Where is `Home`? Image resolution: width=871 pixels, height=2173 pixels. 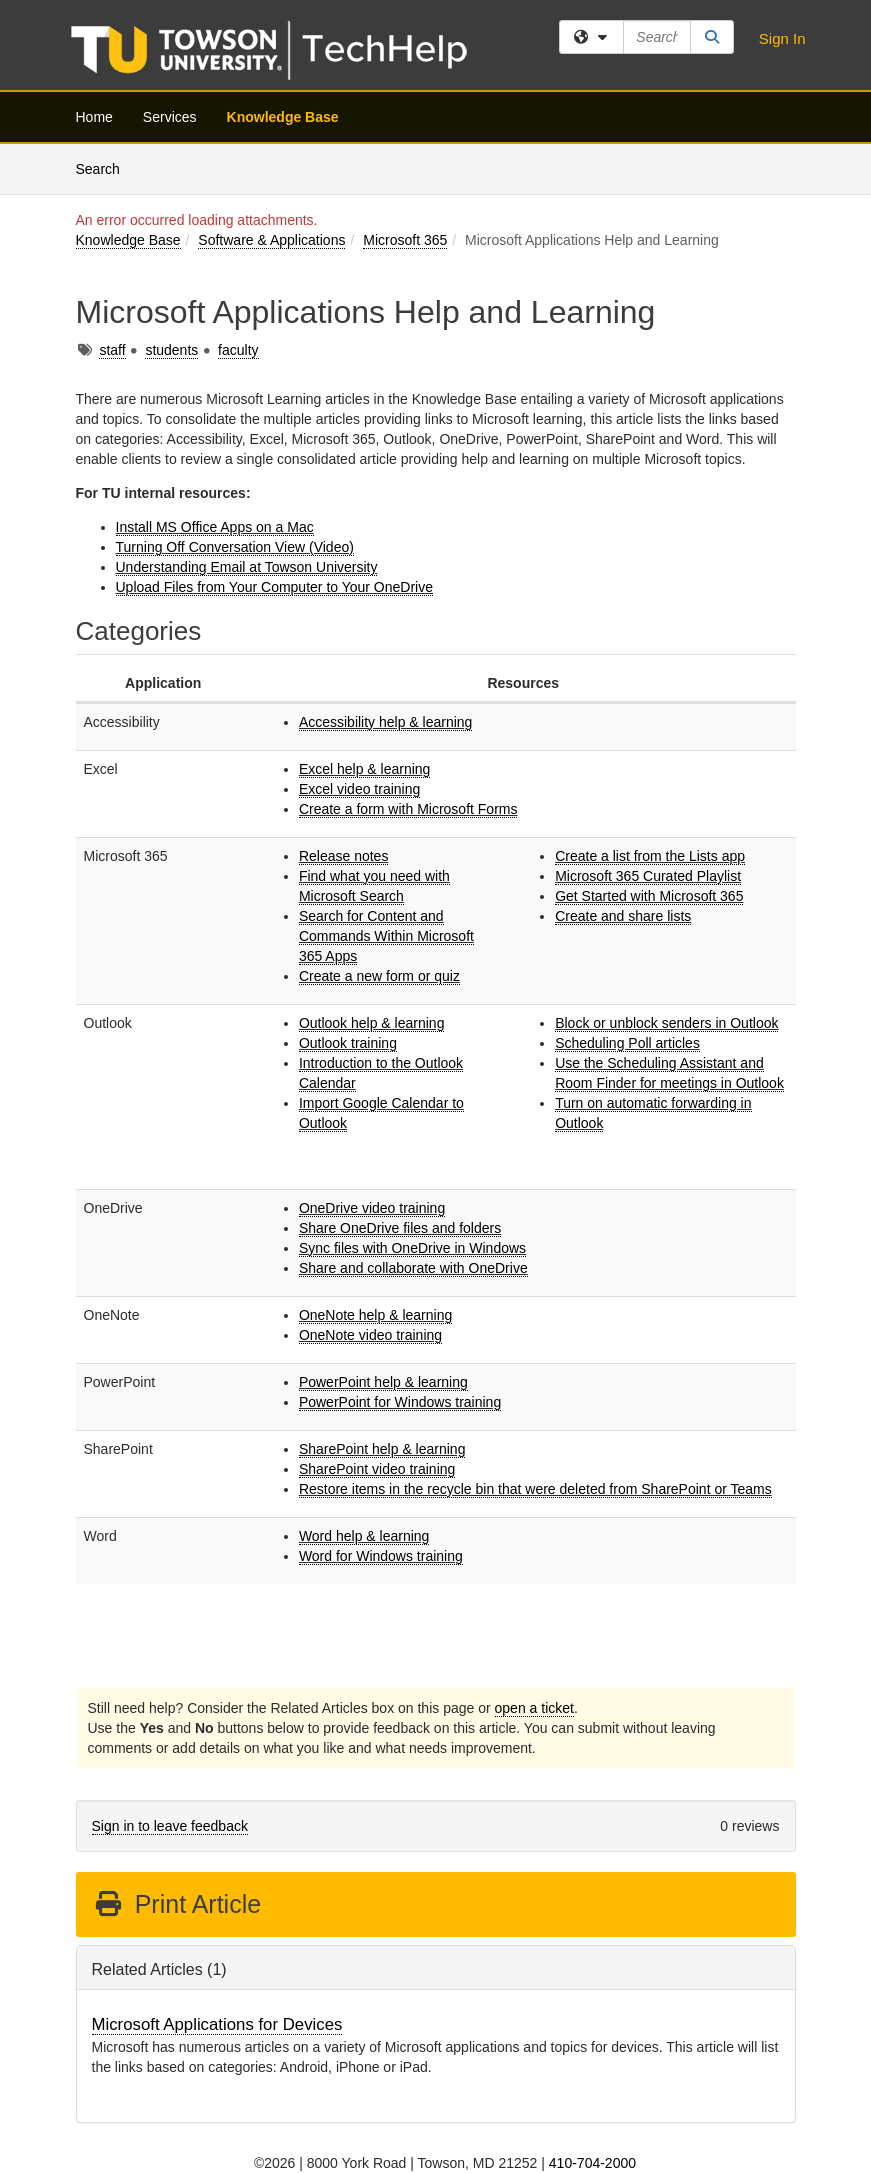 Home is located at coordinates (94, 117).